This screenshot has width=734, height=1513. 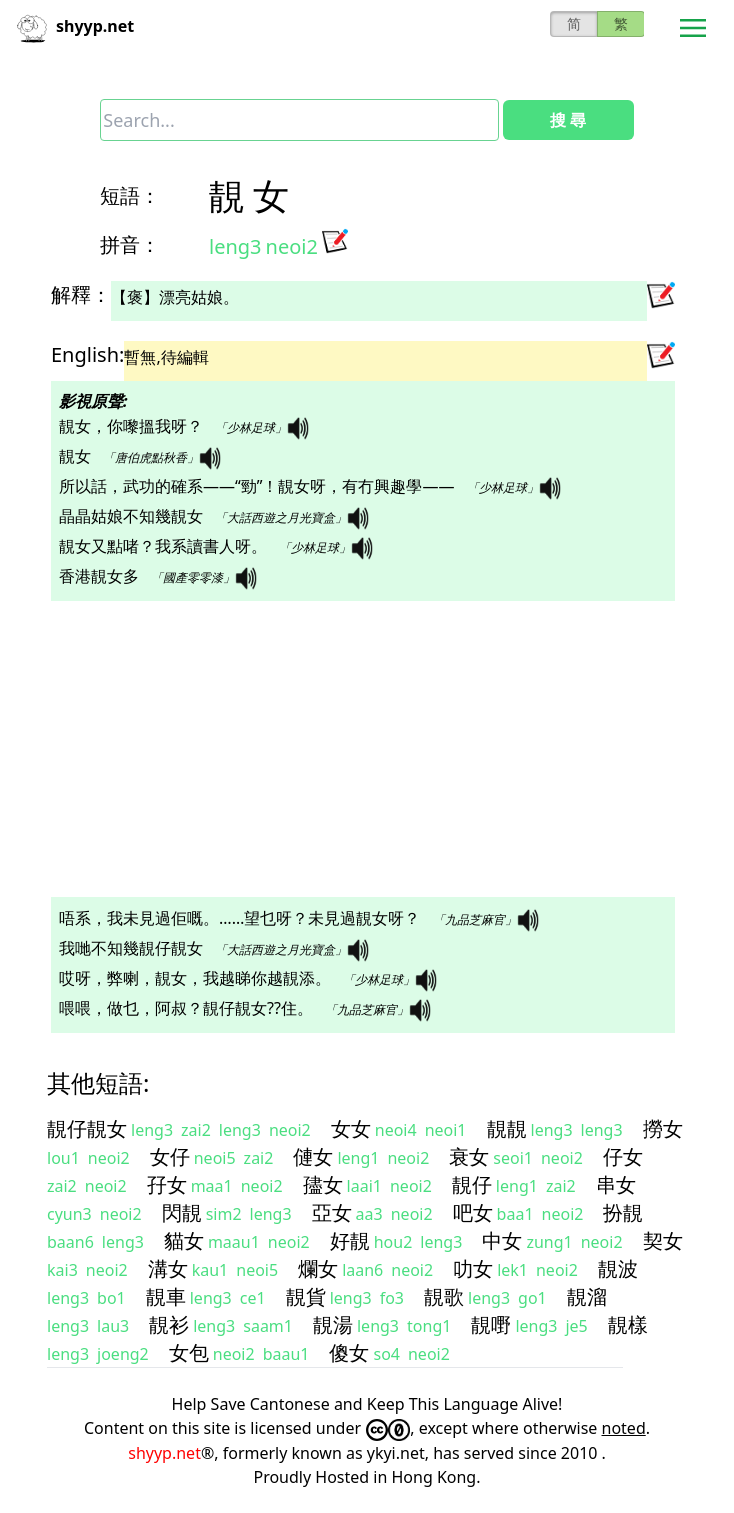 What do you see at coordinates (472, 1184) in the screenshot?
I see `靚仔` at bounding box center [472, 1184].